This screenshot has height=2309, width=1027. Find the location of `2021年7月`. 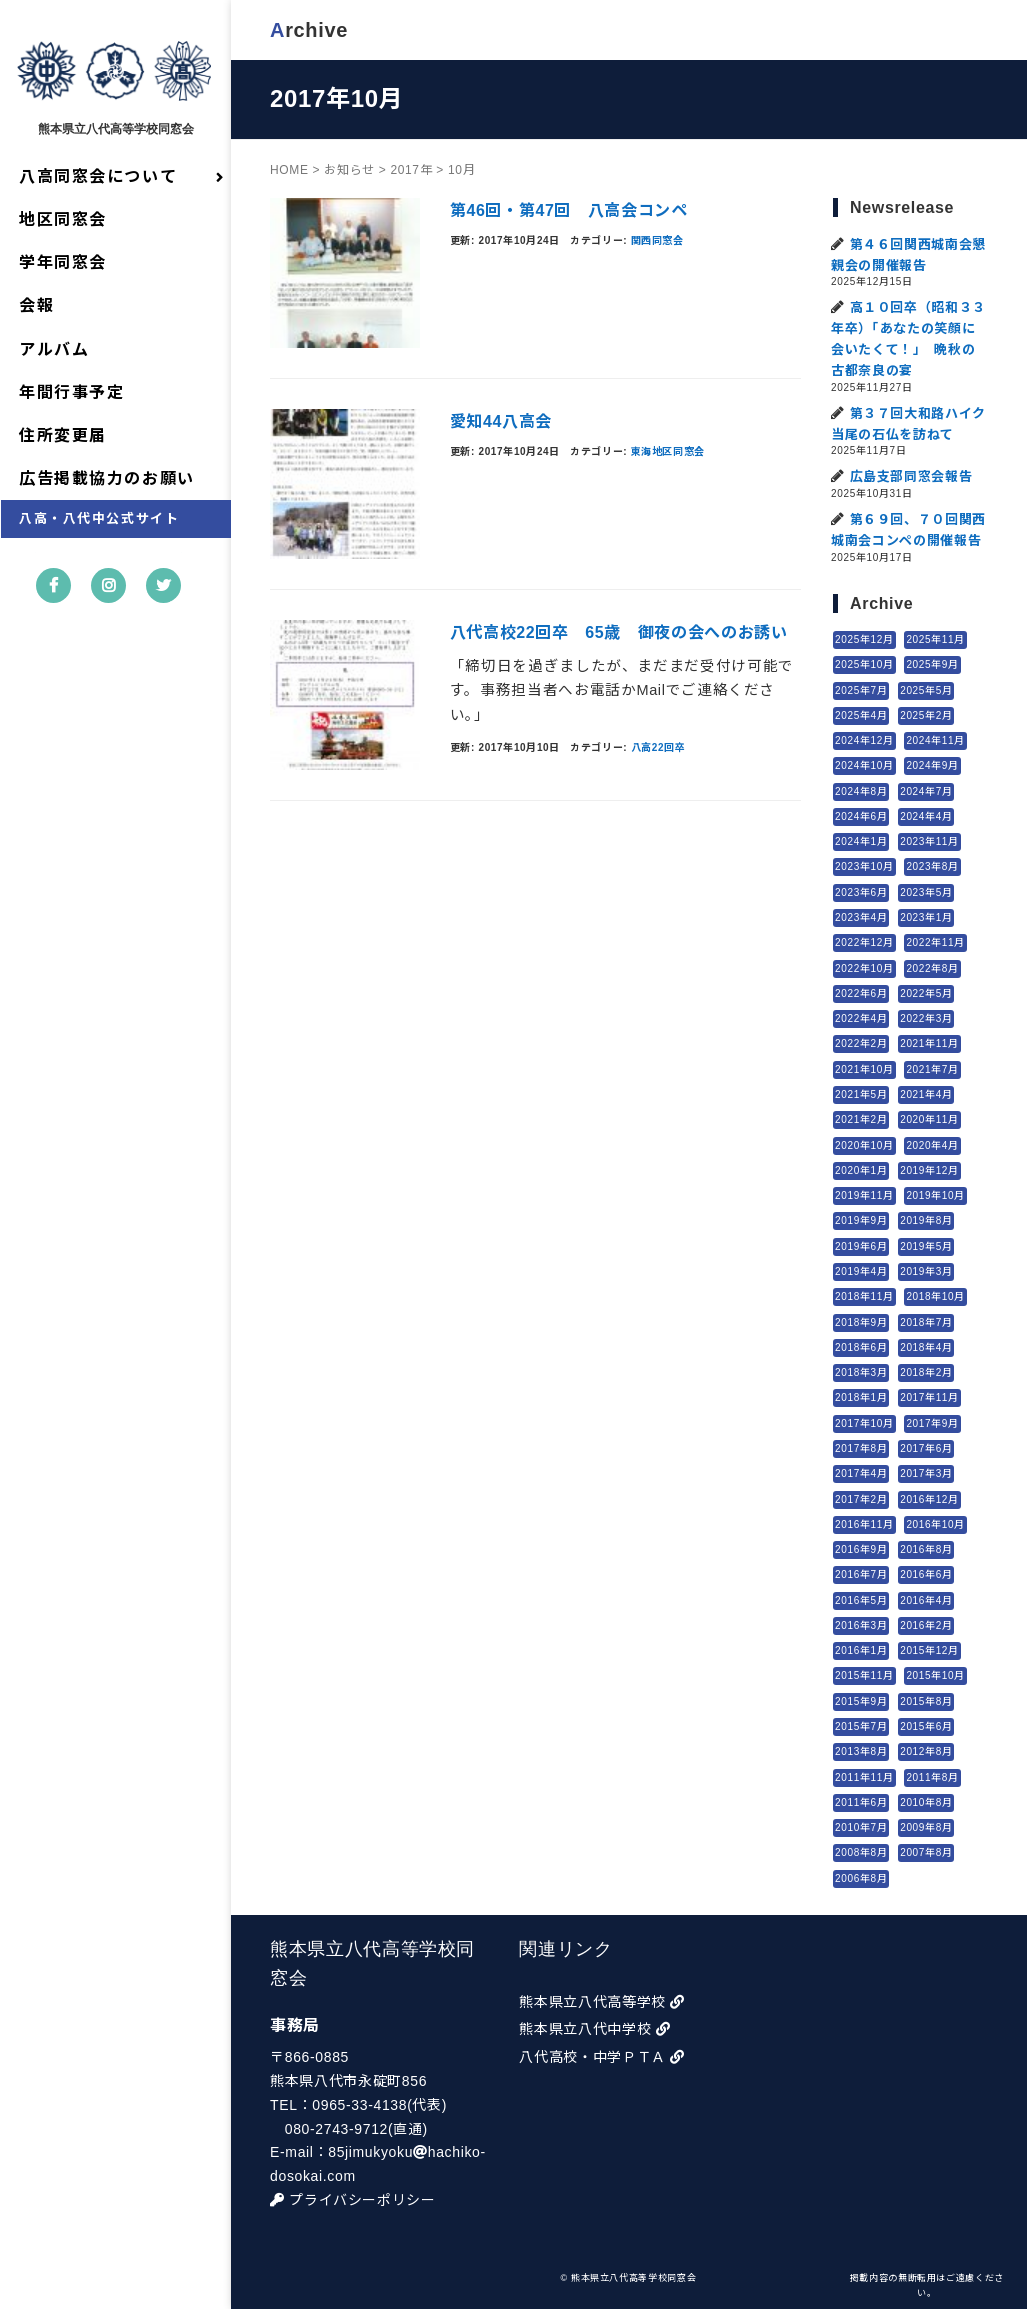

2021年7月 is located at coordinates (933, 1068).